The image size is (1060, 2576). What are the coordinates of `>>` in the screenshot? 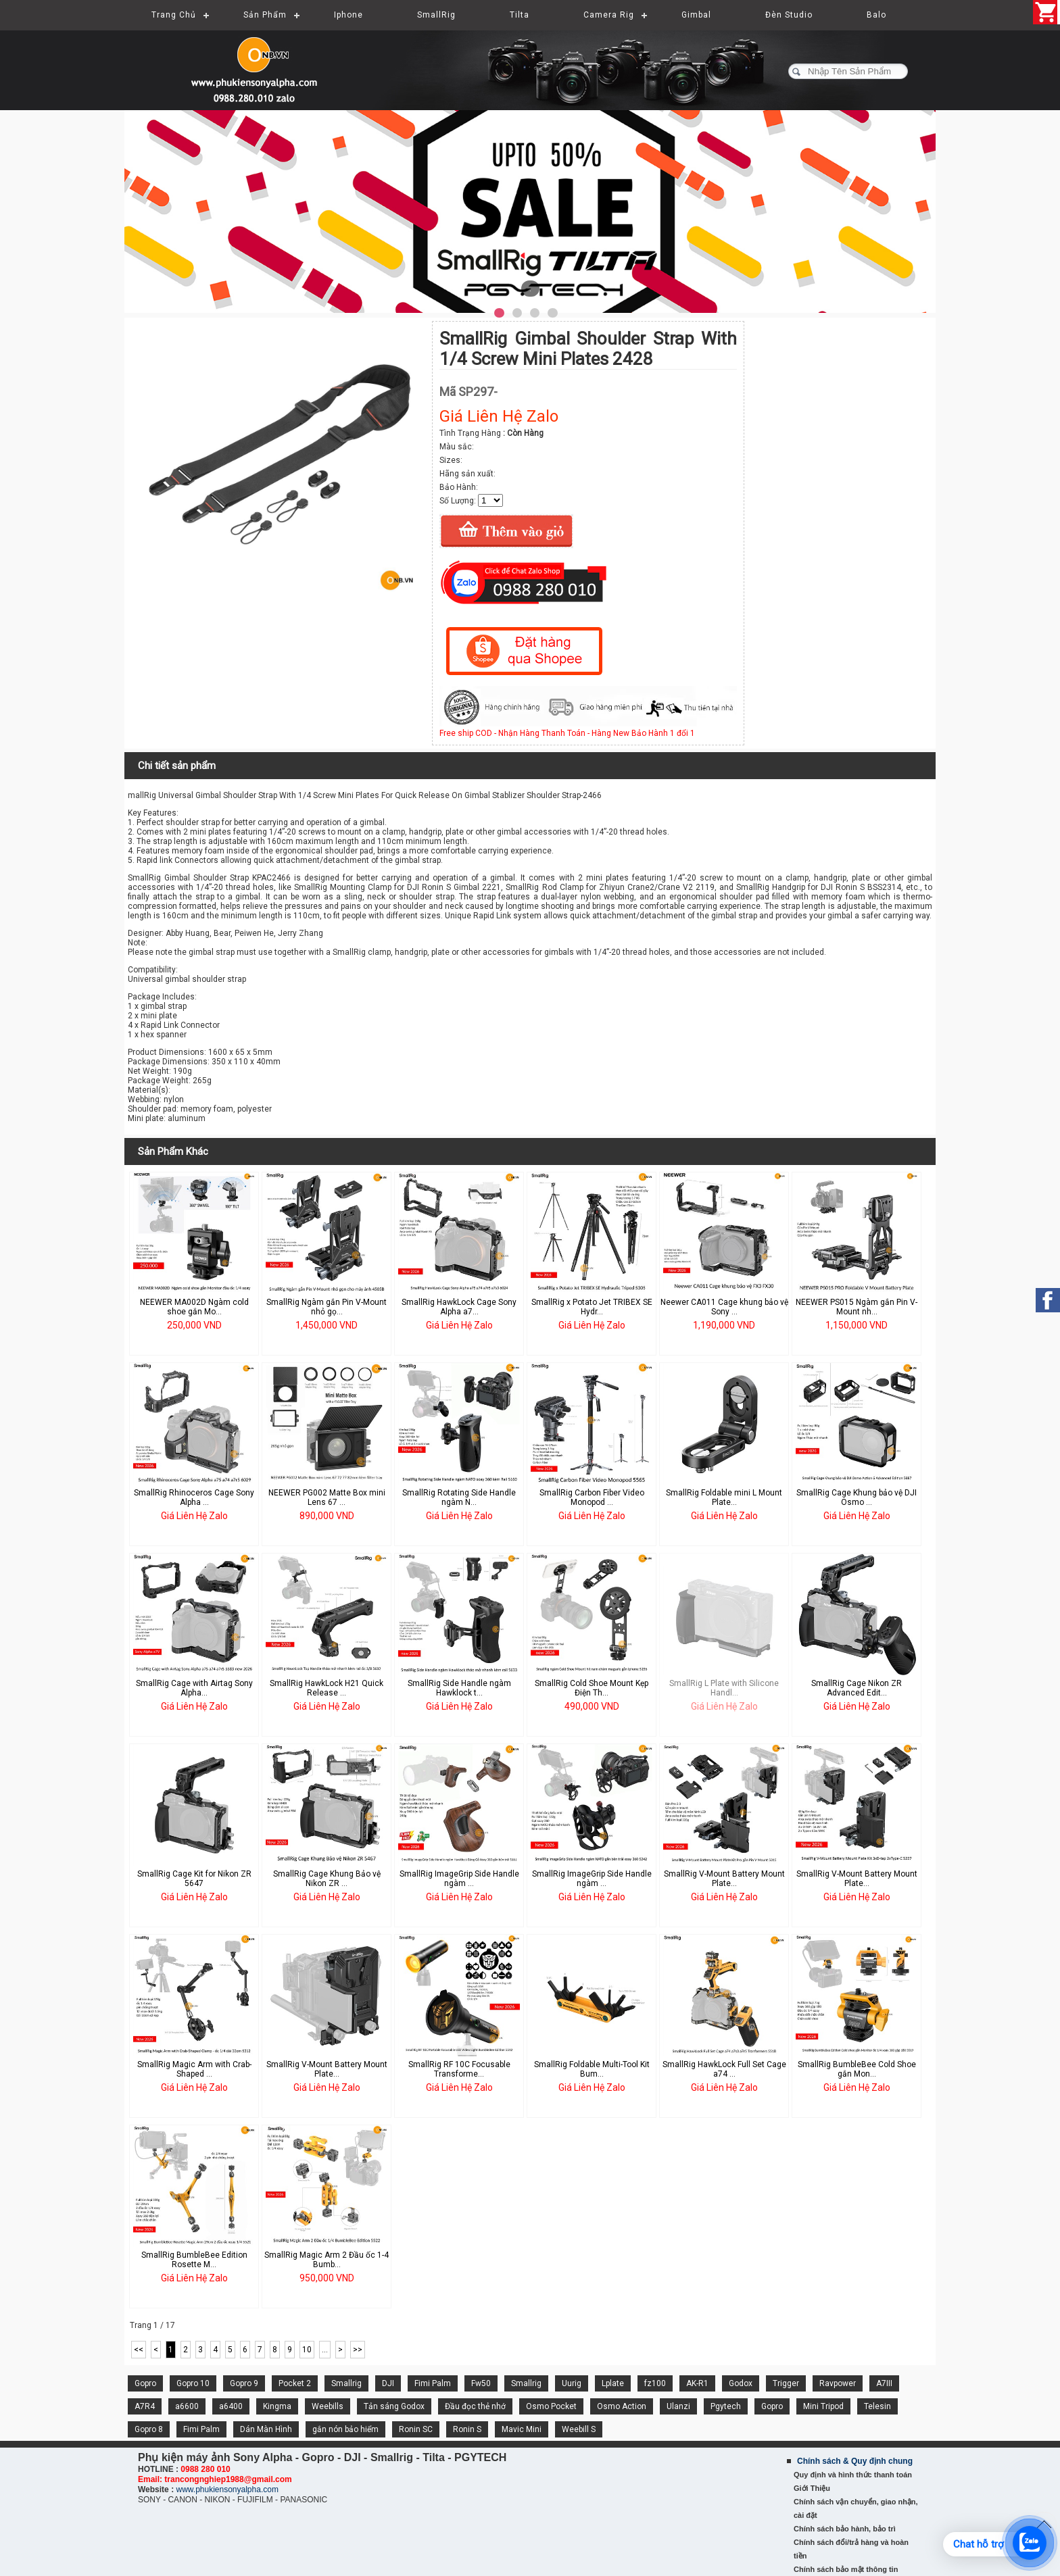 It's located at (357, 2349).